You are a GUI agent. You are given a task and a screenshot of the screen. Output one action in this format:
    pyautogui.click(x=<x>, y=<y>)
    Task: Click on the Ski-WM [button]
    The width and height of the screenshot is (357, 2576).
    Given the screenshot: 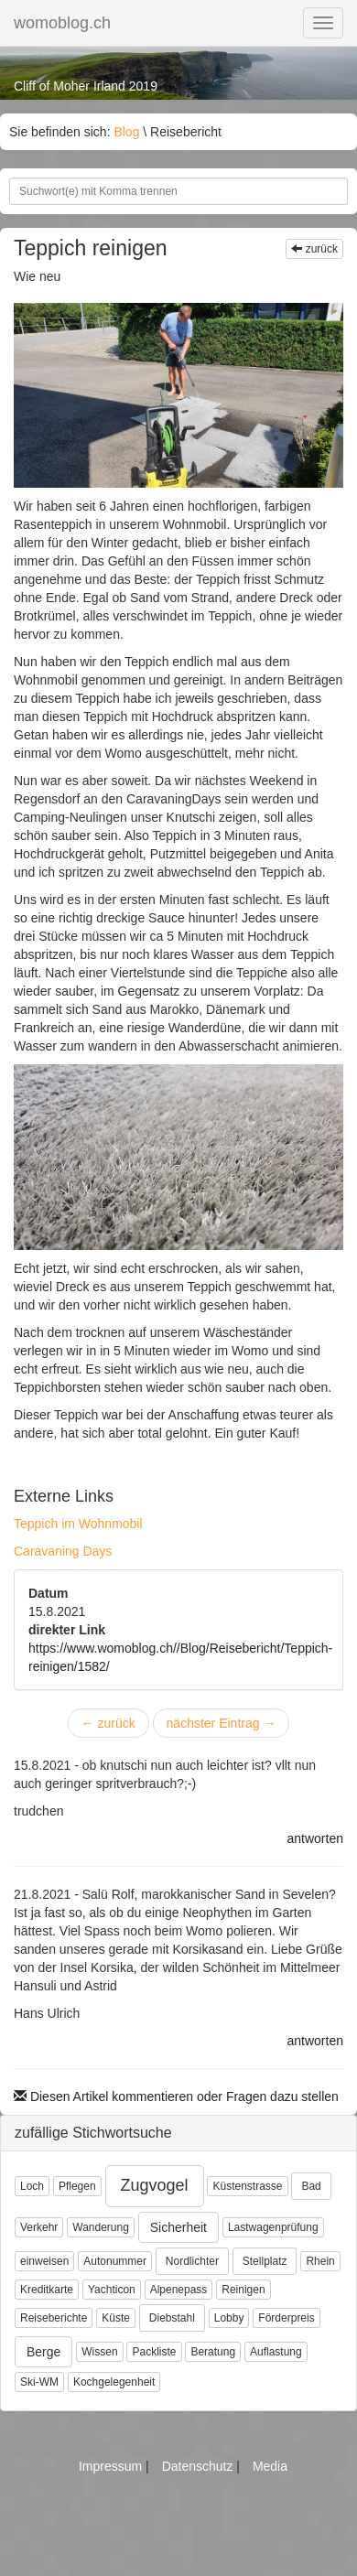 What is the action you would take?
    pyautogui.click(x=39, y=2382)
    